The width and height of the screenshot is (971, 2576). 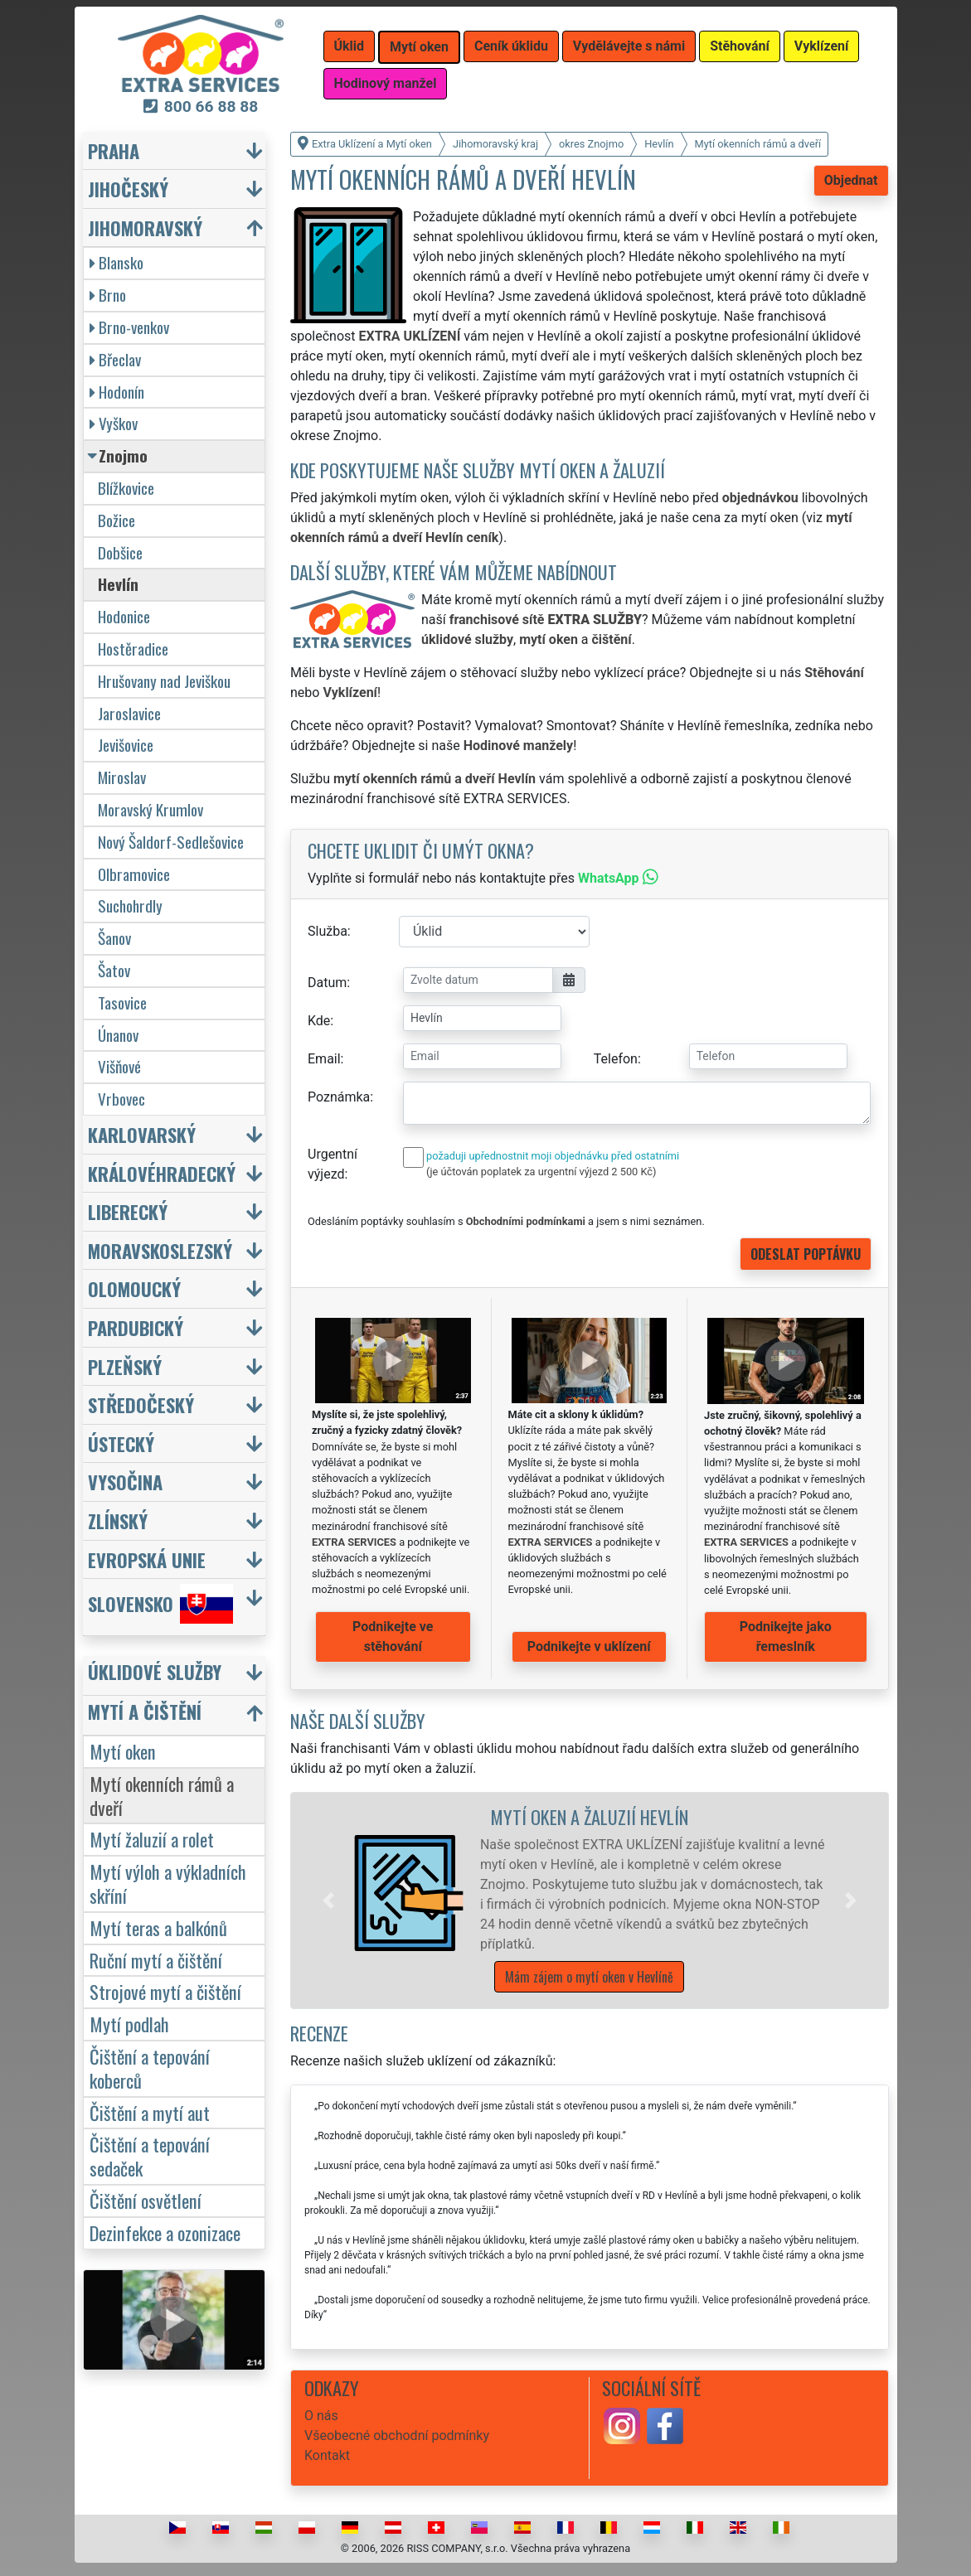 I want to click on Višňové, so click(x=119, y=1066).